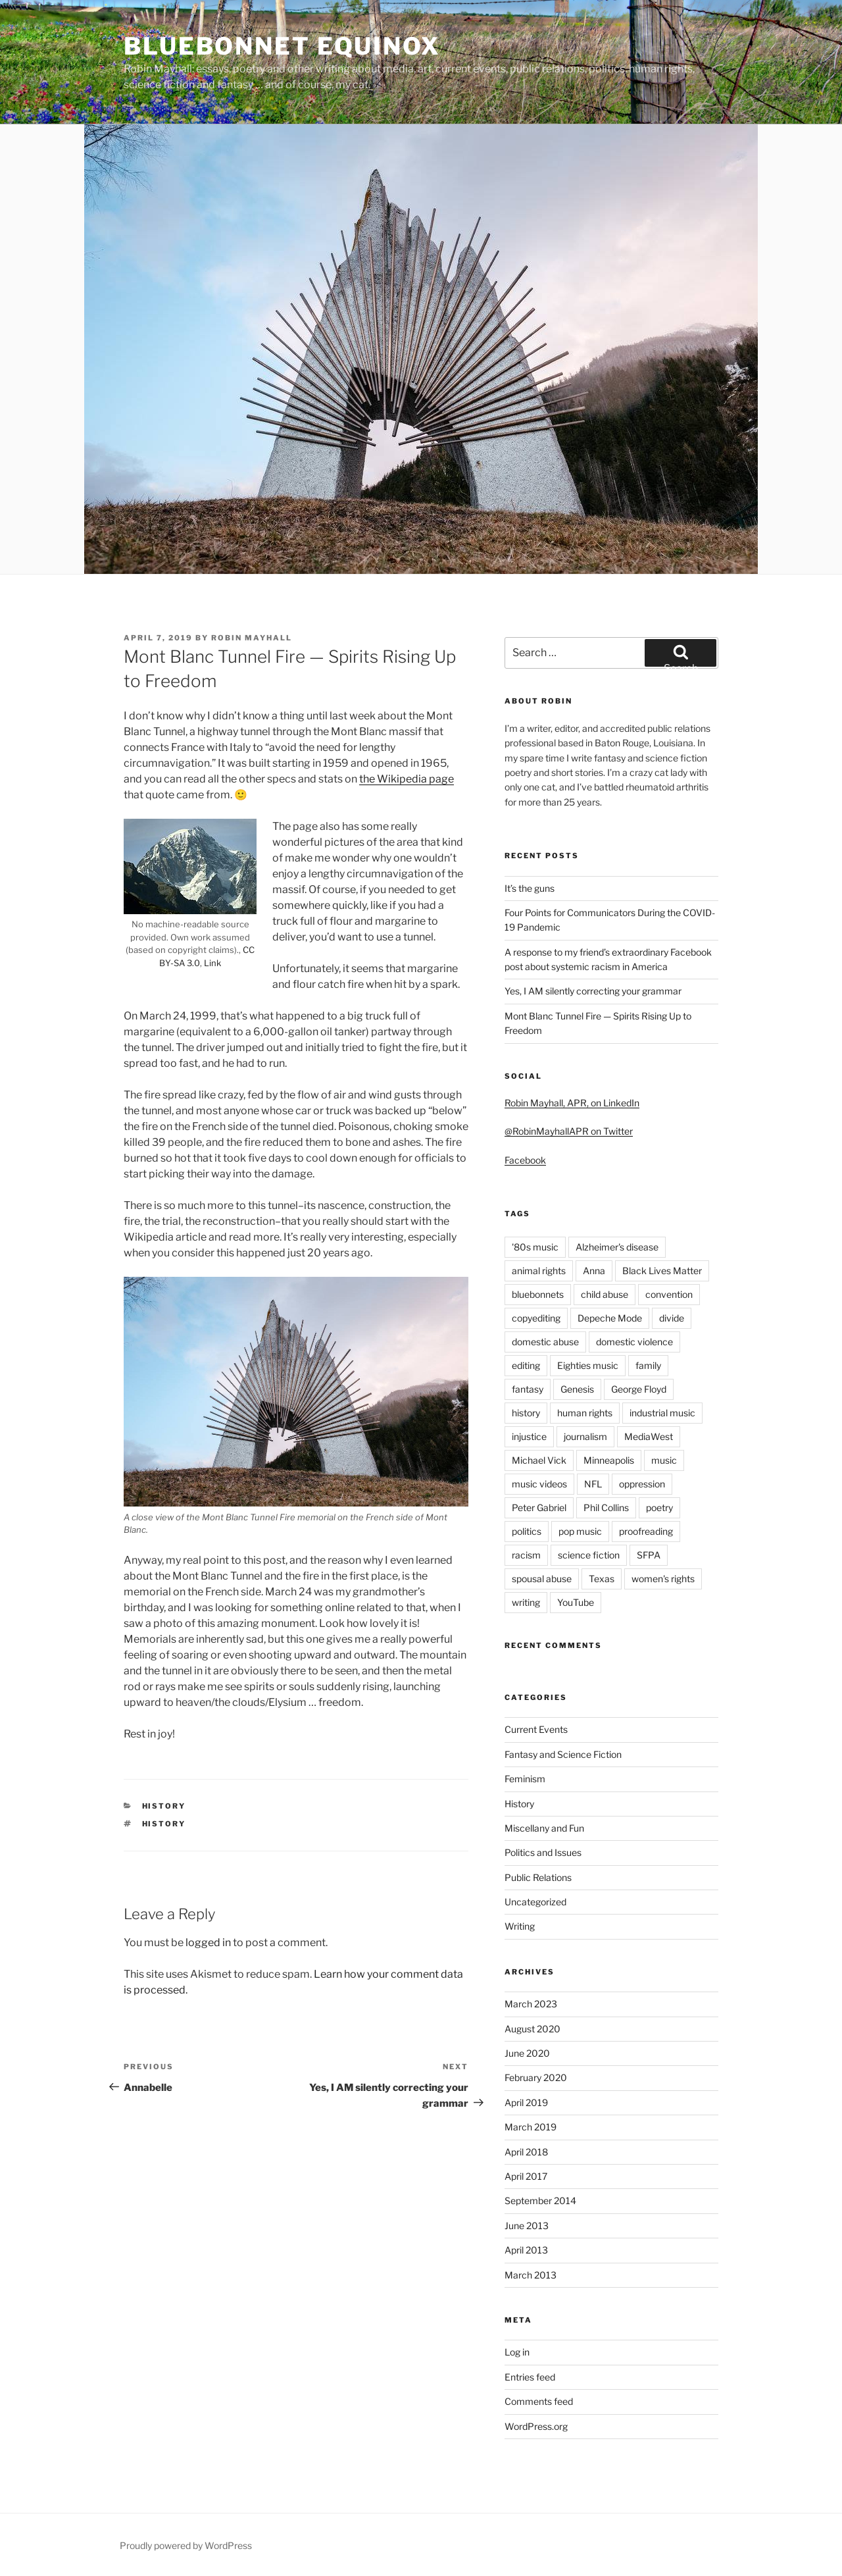 The width and height of the screenshot is (842, 2576). What do you see at coordinates (648, 1365) in the screenshot?
I see `family` at bounding box center [648, 1365].